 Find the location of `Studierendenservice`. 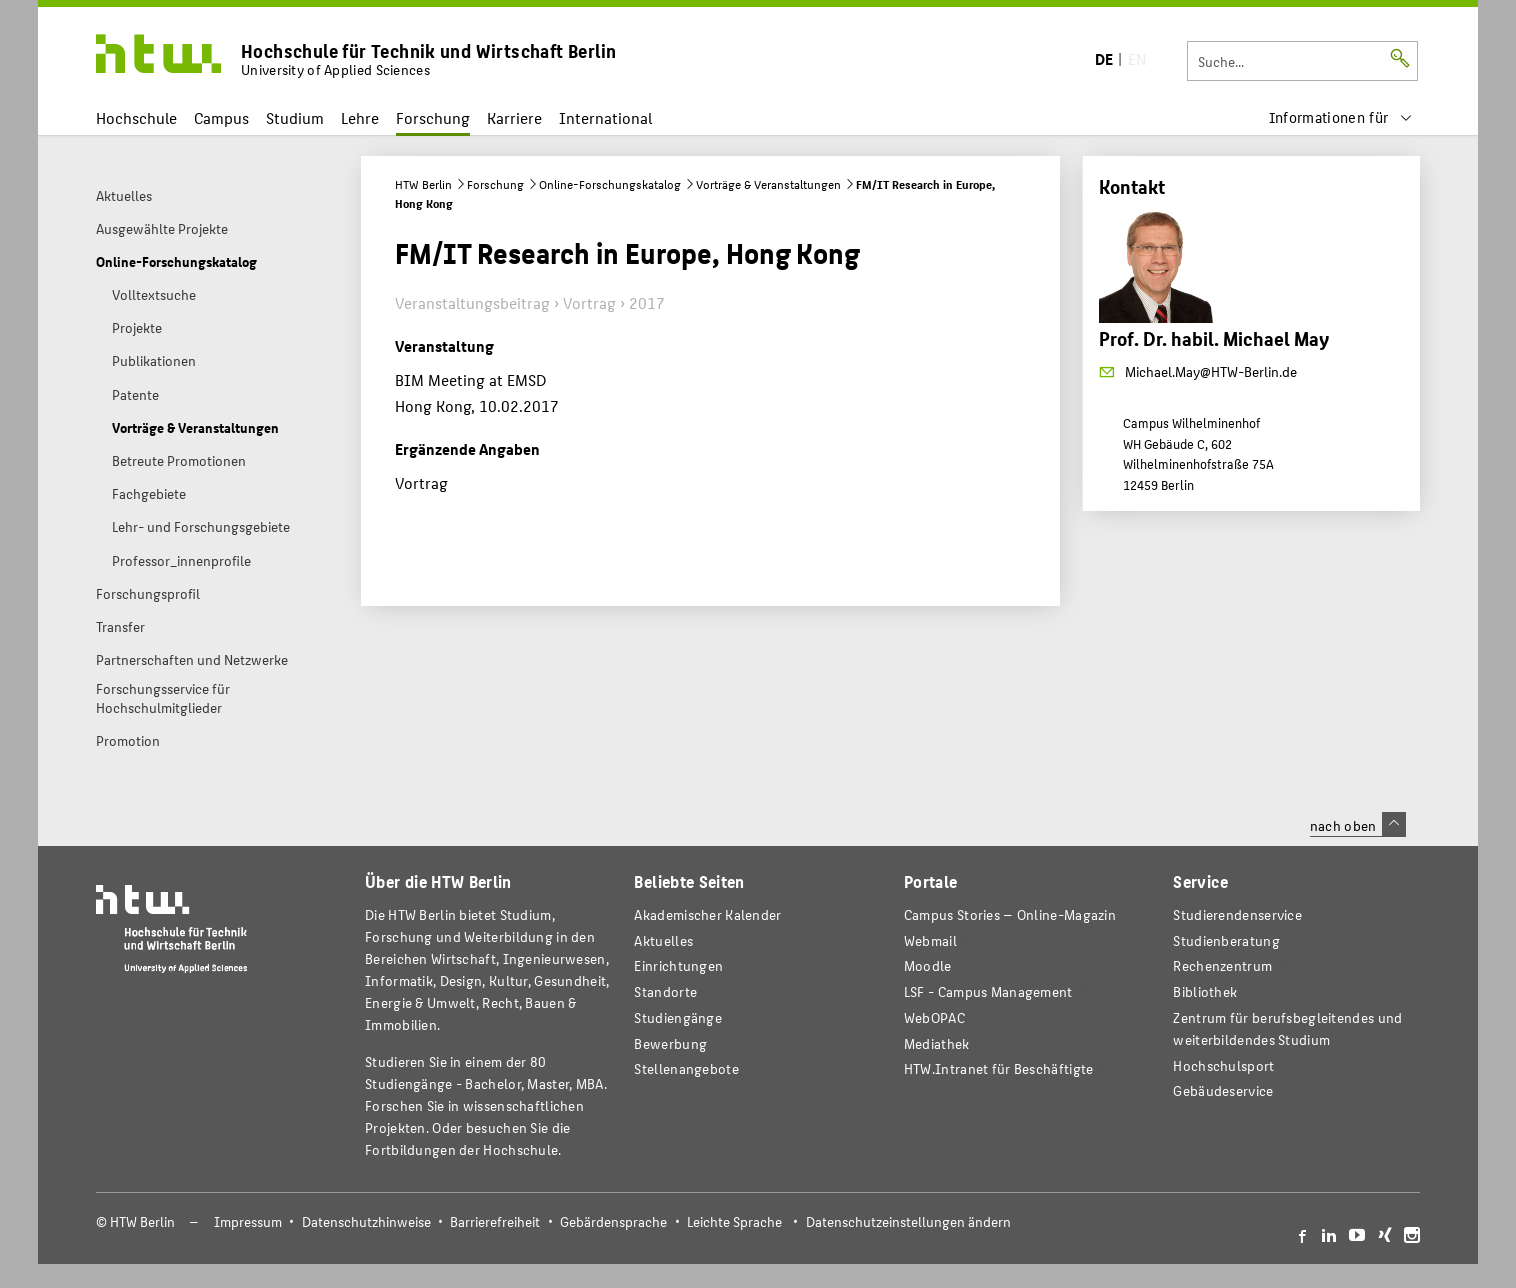

Studierendenservice is located at coordinates (1237, 914).